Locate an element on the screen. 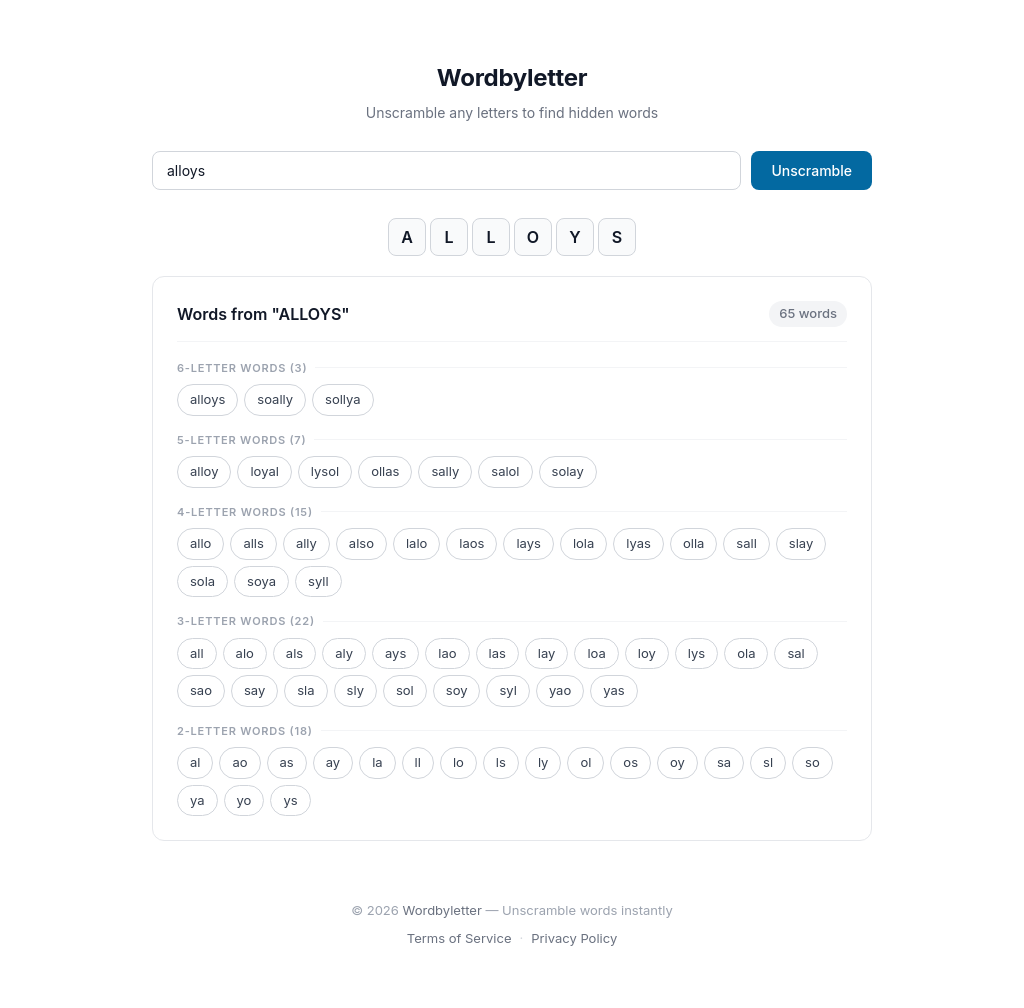  solay is located at coordinates (568, 471).